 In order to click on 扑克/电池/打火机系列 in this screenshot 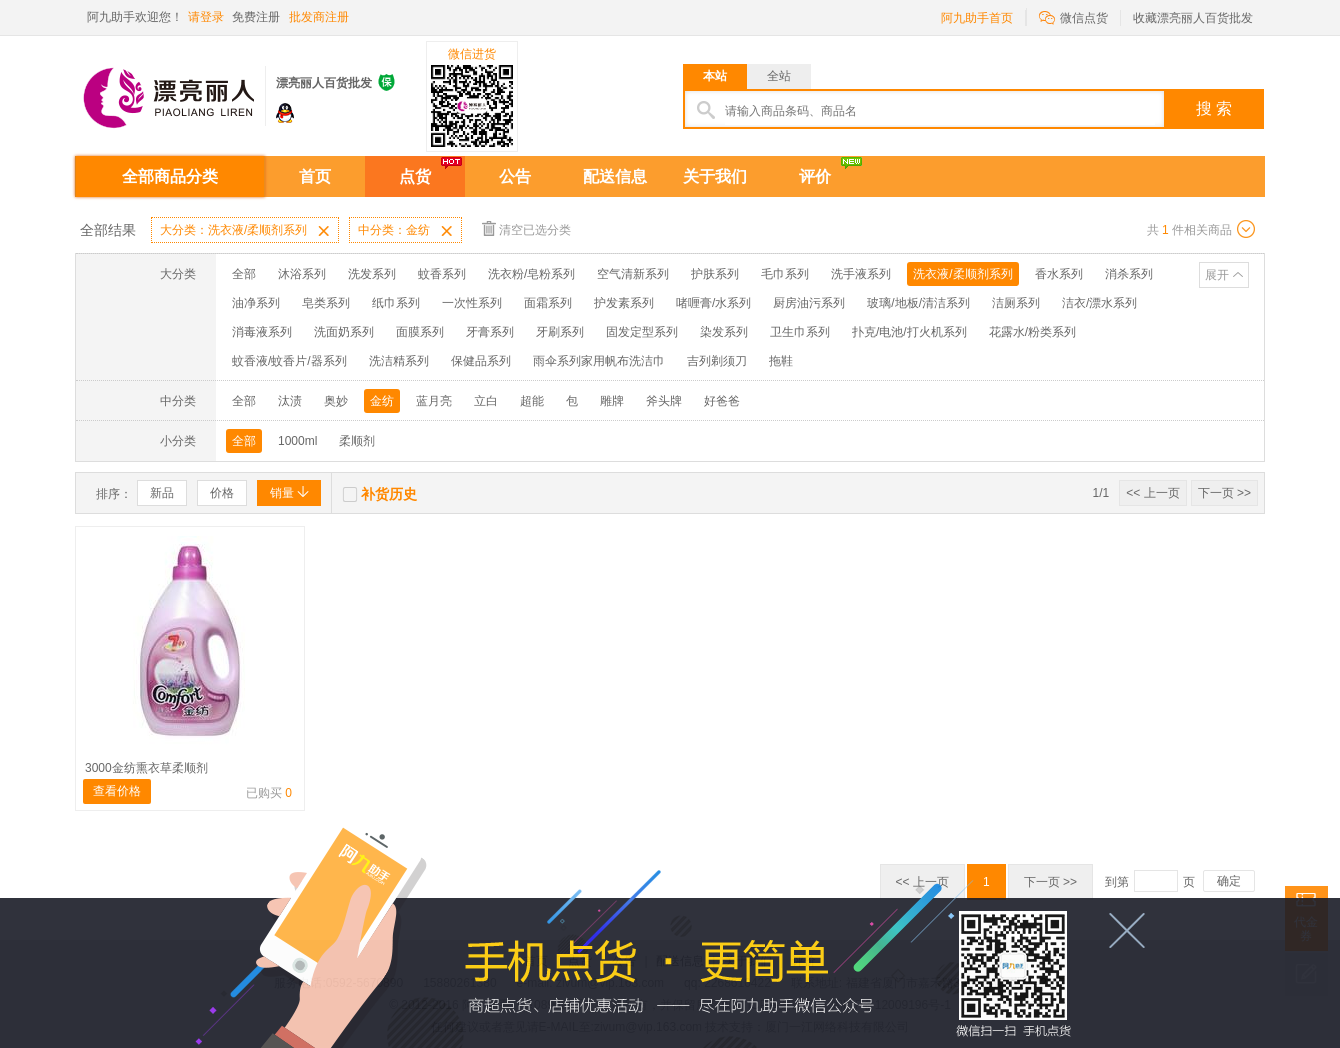, I will do `click(909, 332)`.